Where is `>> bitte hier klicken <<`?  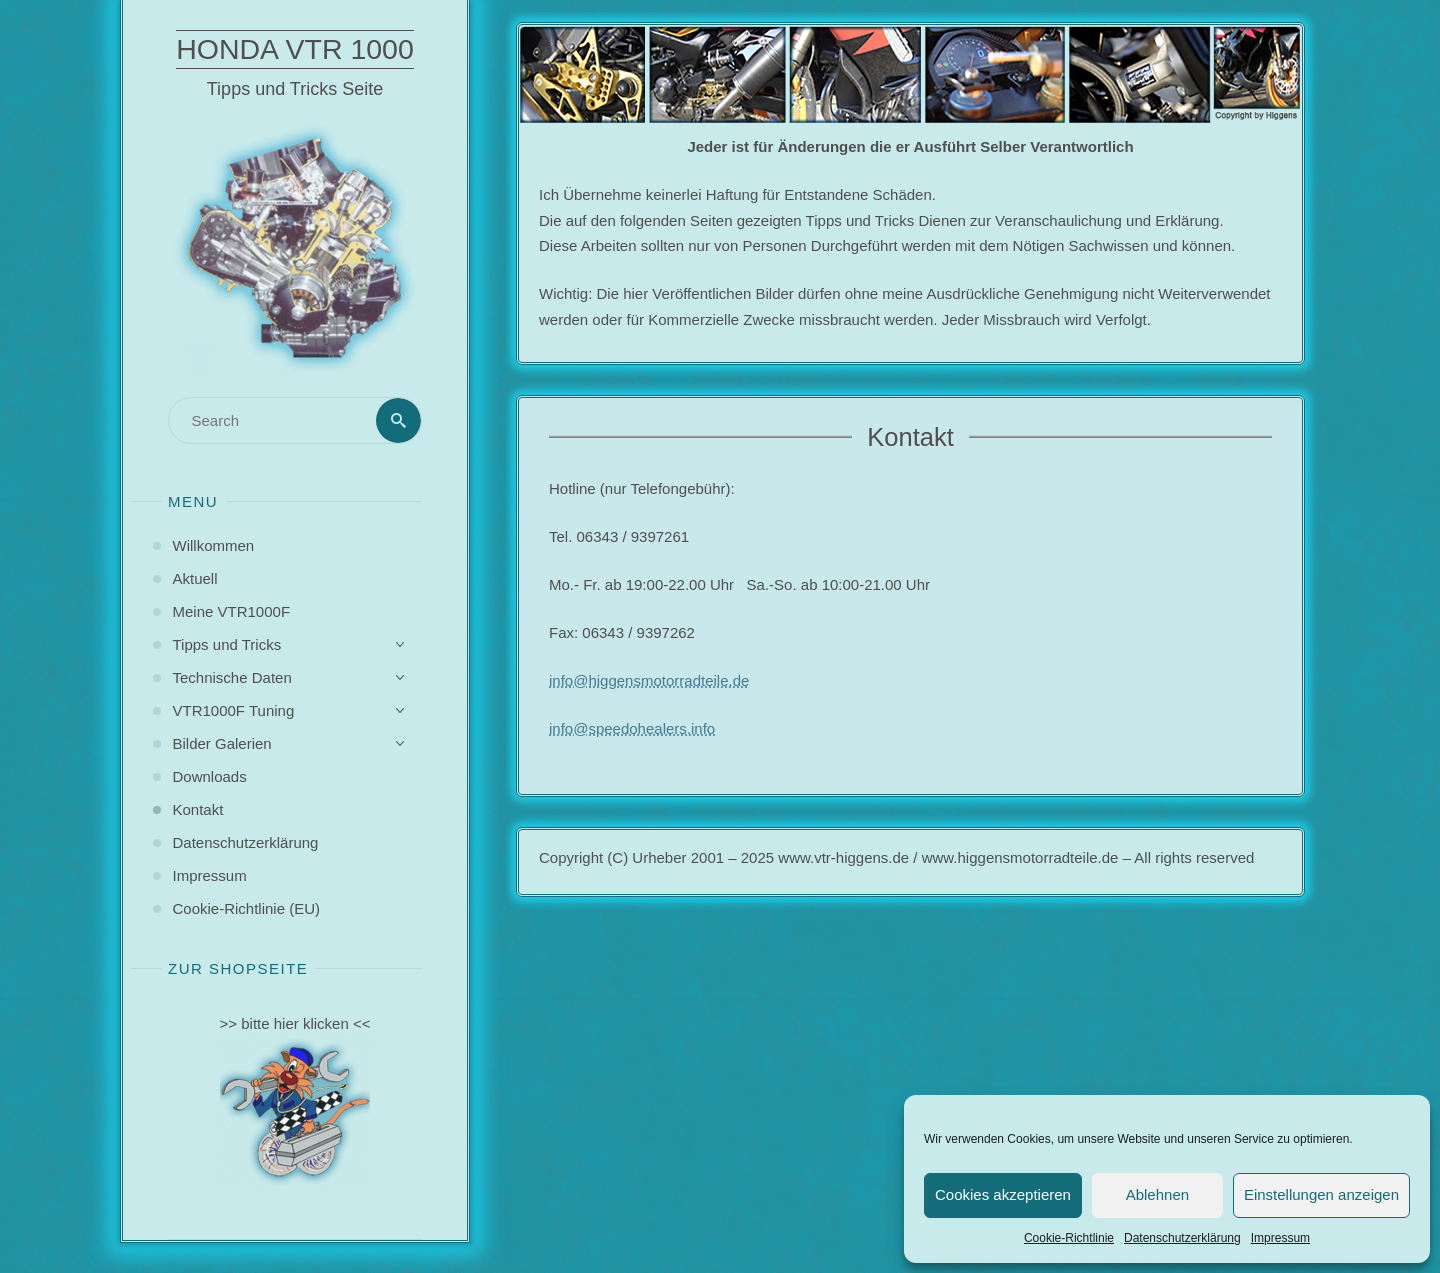
>> bitte hier klicken << is located at coordinates (295, 1023).